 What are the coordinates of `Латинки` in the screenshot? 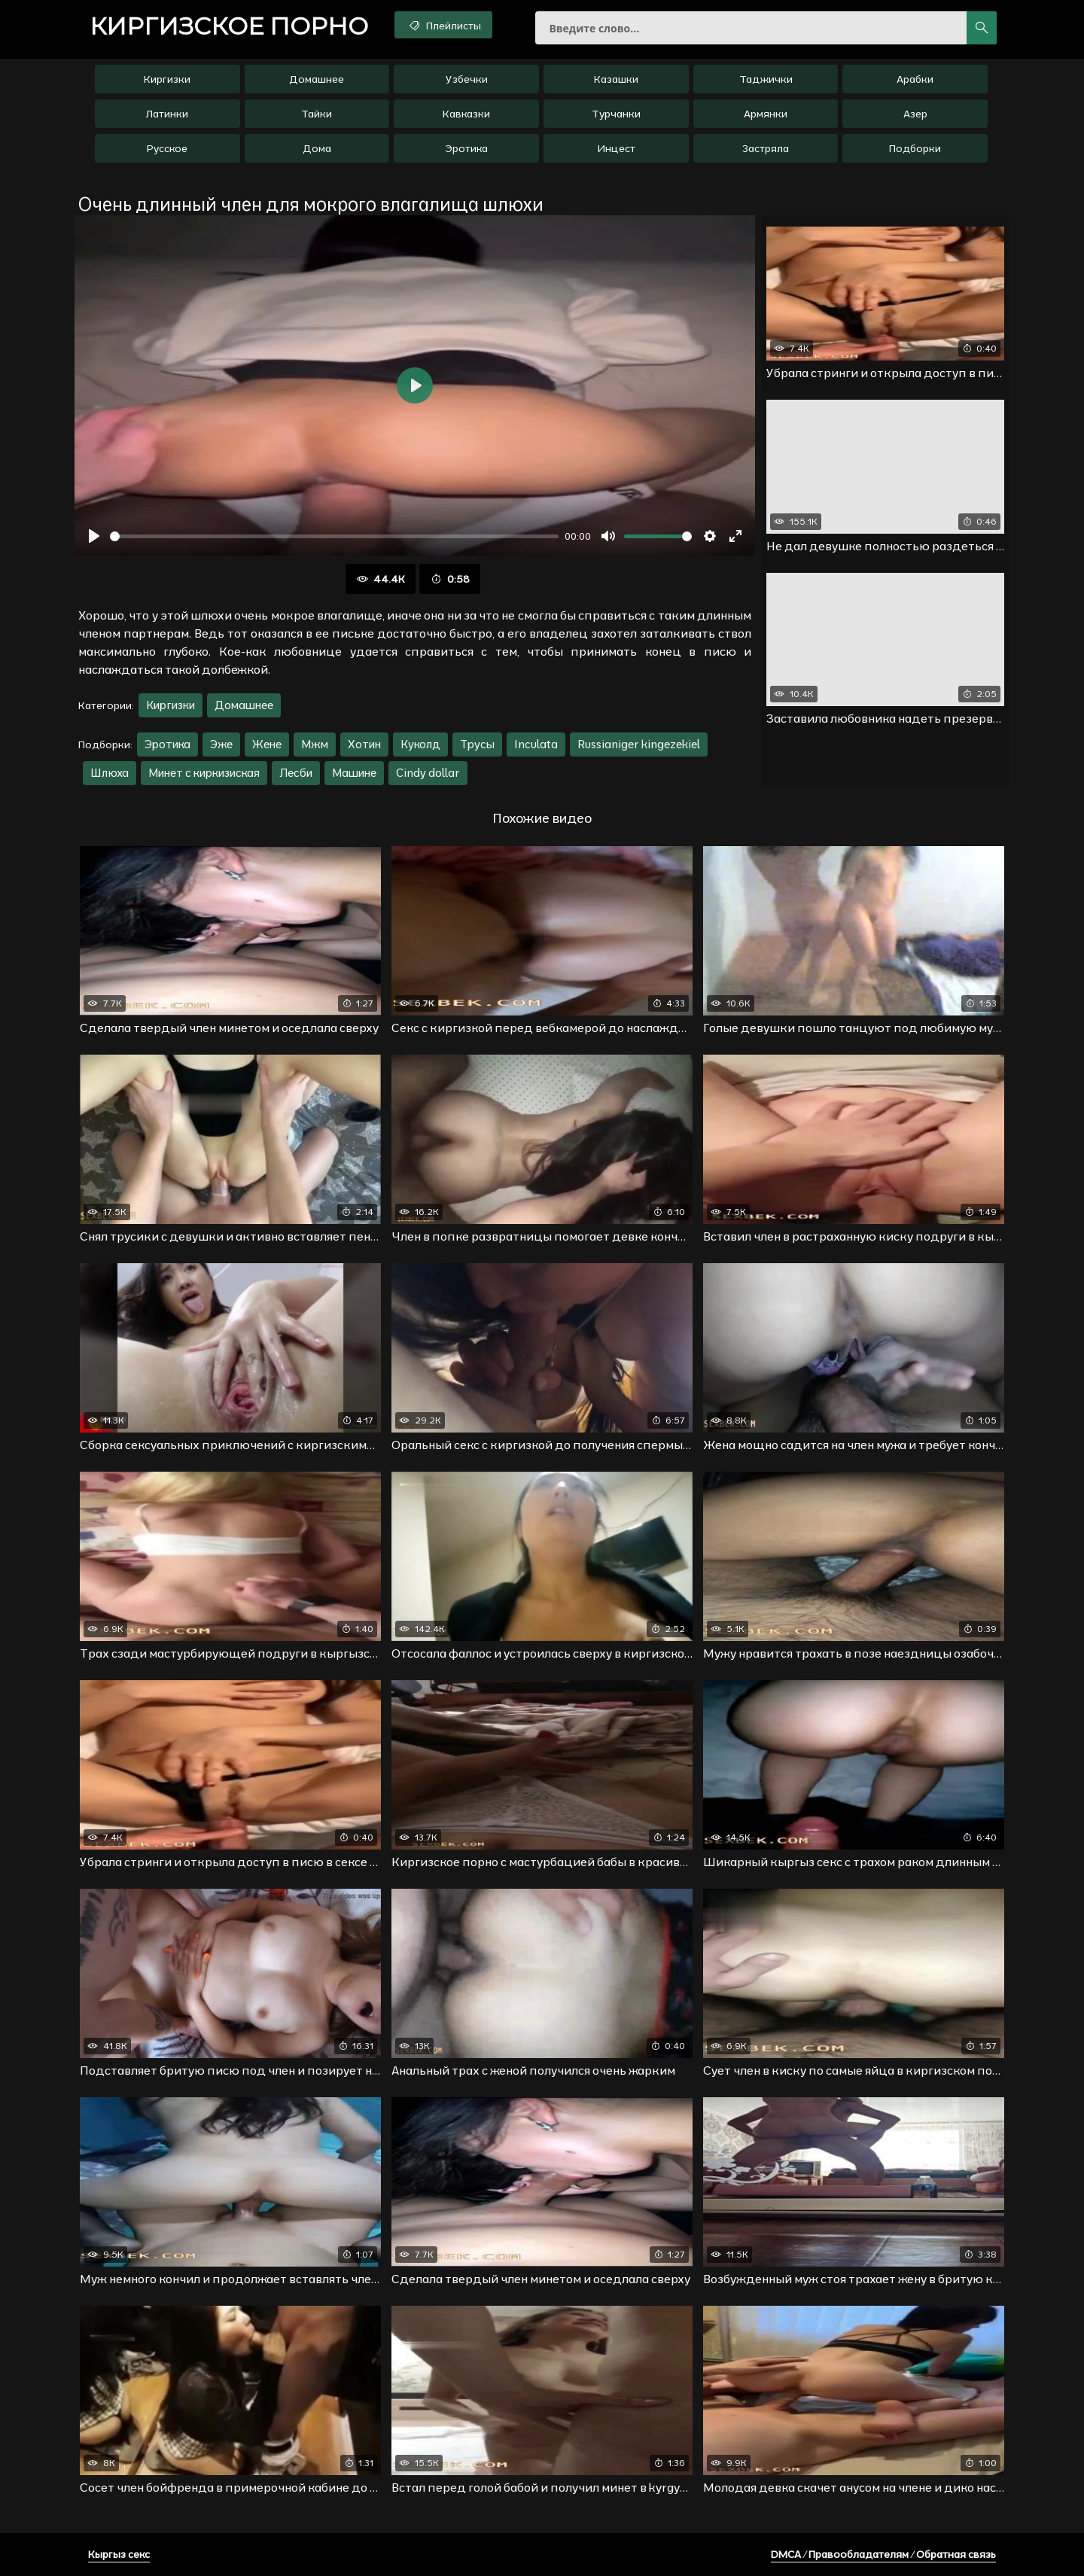 It's located at (167, 113).